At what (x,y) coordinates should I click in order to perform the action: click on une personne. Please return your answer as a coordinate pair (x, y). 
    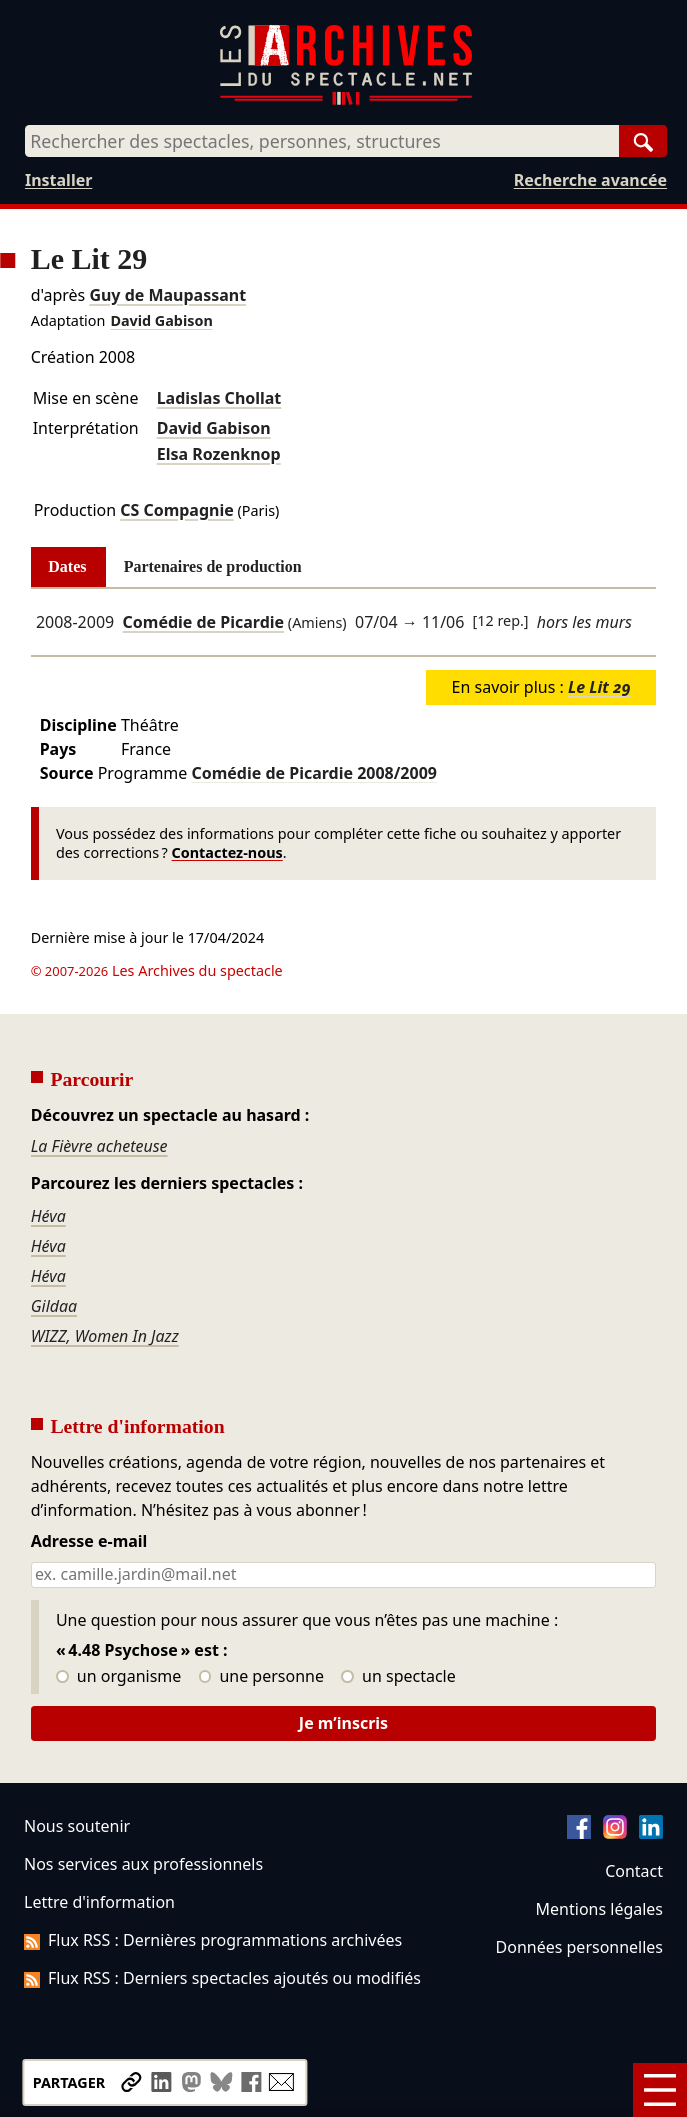
    Looking at the image, I should click on (261, 1677).